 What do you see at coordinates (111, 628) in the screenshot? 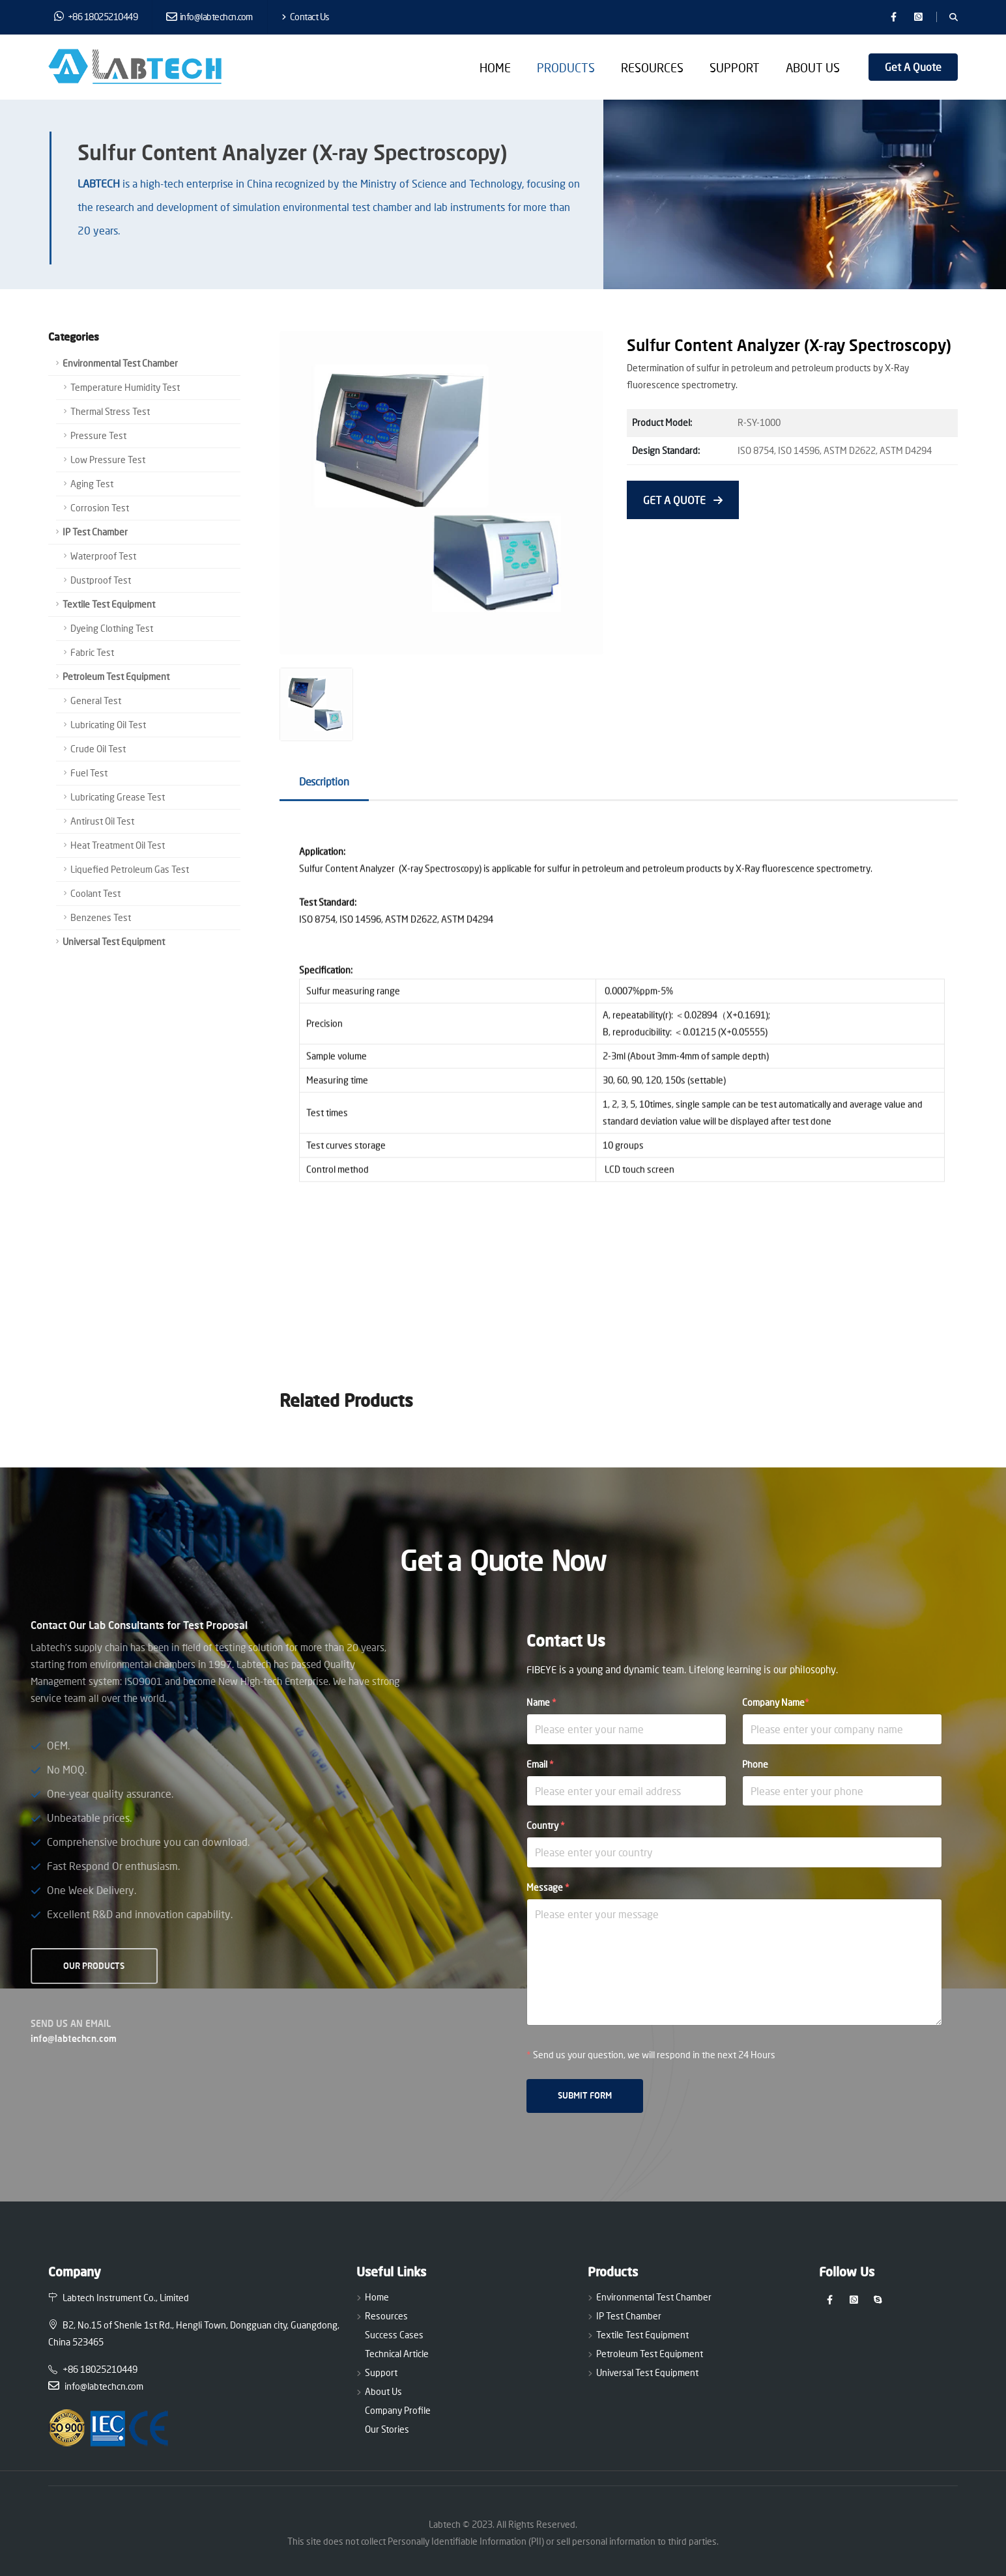
I see `Dyeing Clothing Test` at bounding box center [111, 628].